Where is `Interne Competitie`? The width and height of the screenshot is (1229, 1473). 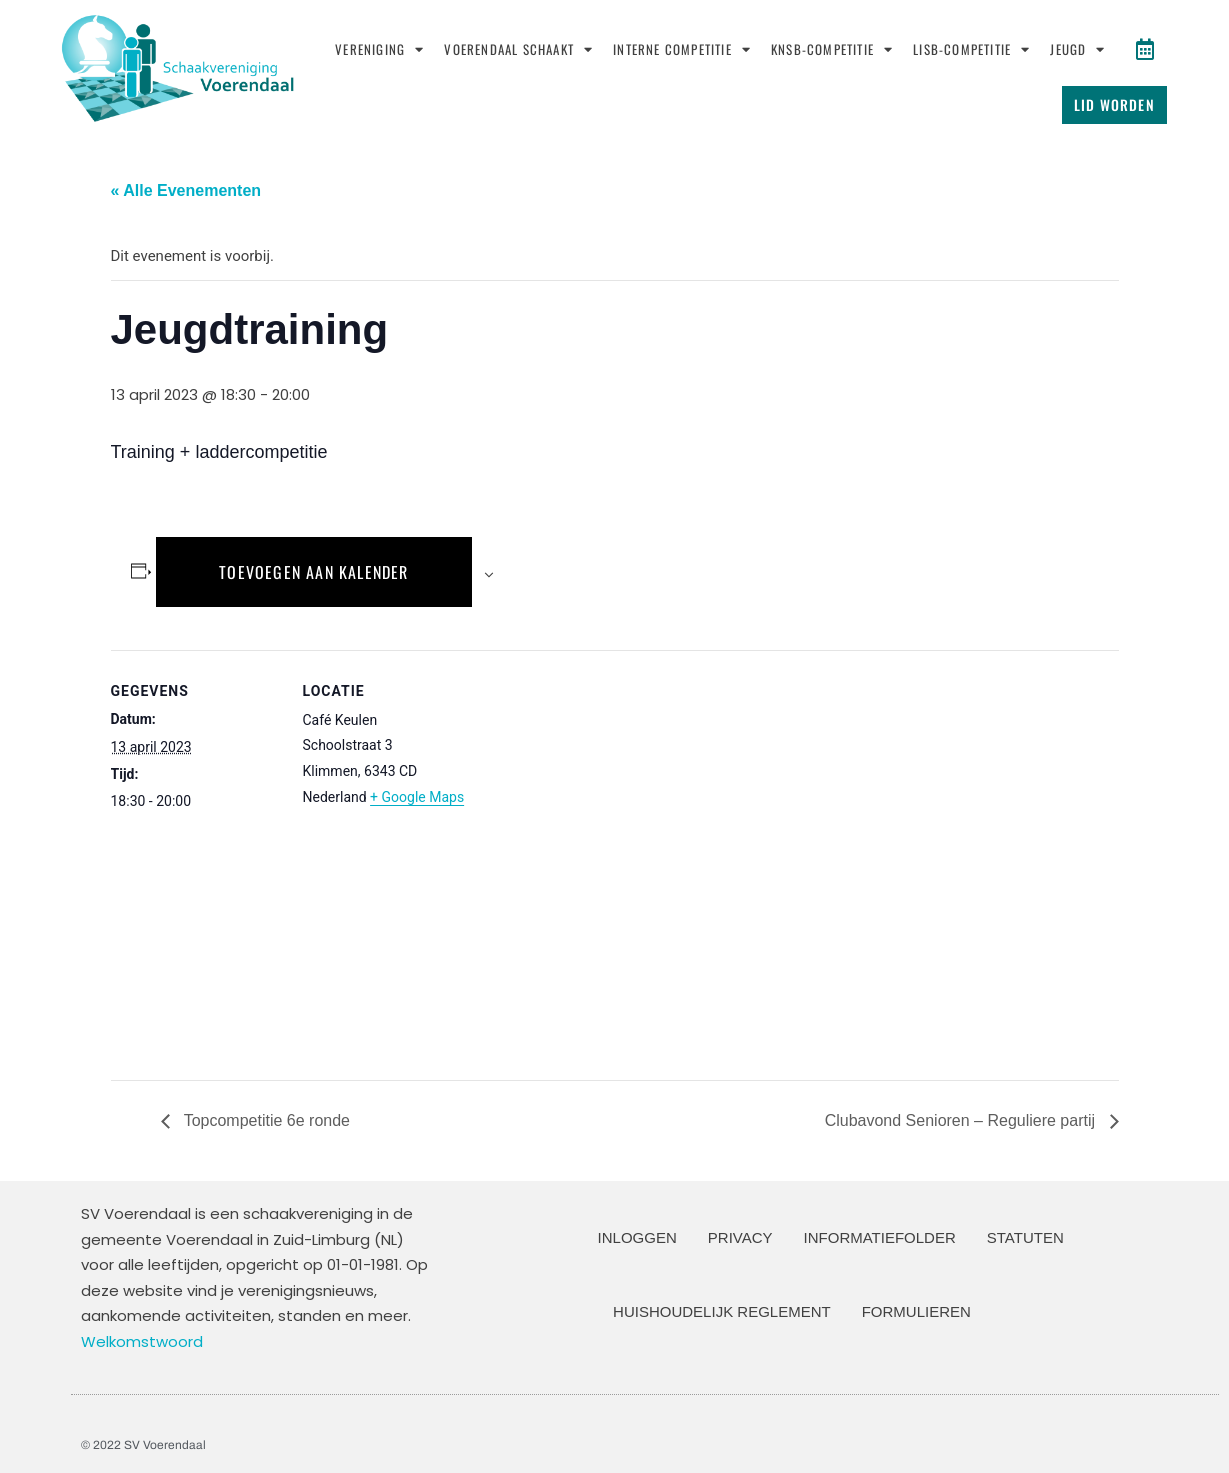
Interne Competitie is located at coordinates (682, 49).